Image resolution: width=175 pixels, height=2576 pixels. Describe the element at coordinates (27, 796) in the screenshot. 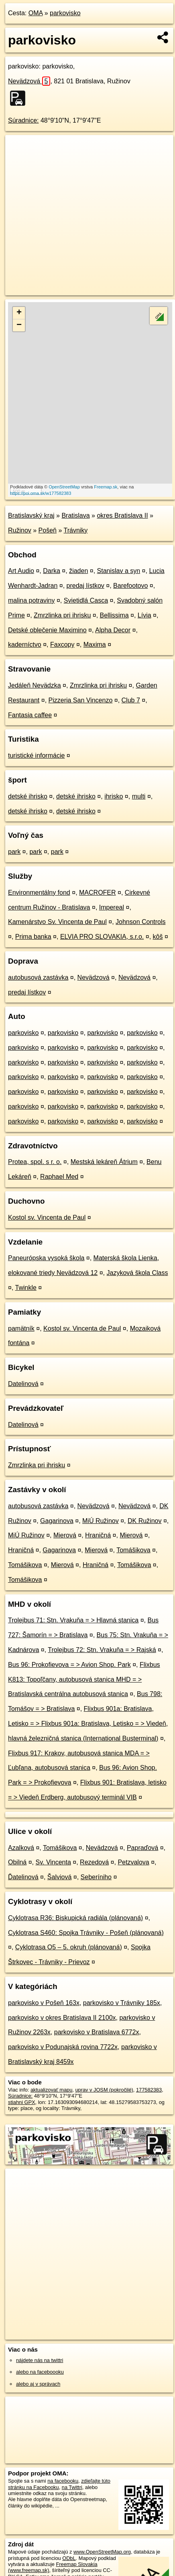

I see `detské ihrisko` at that location.